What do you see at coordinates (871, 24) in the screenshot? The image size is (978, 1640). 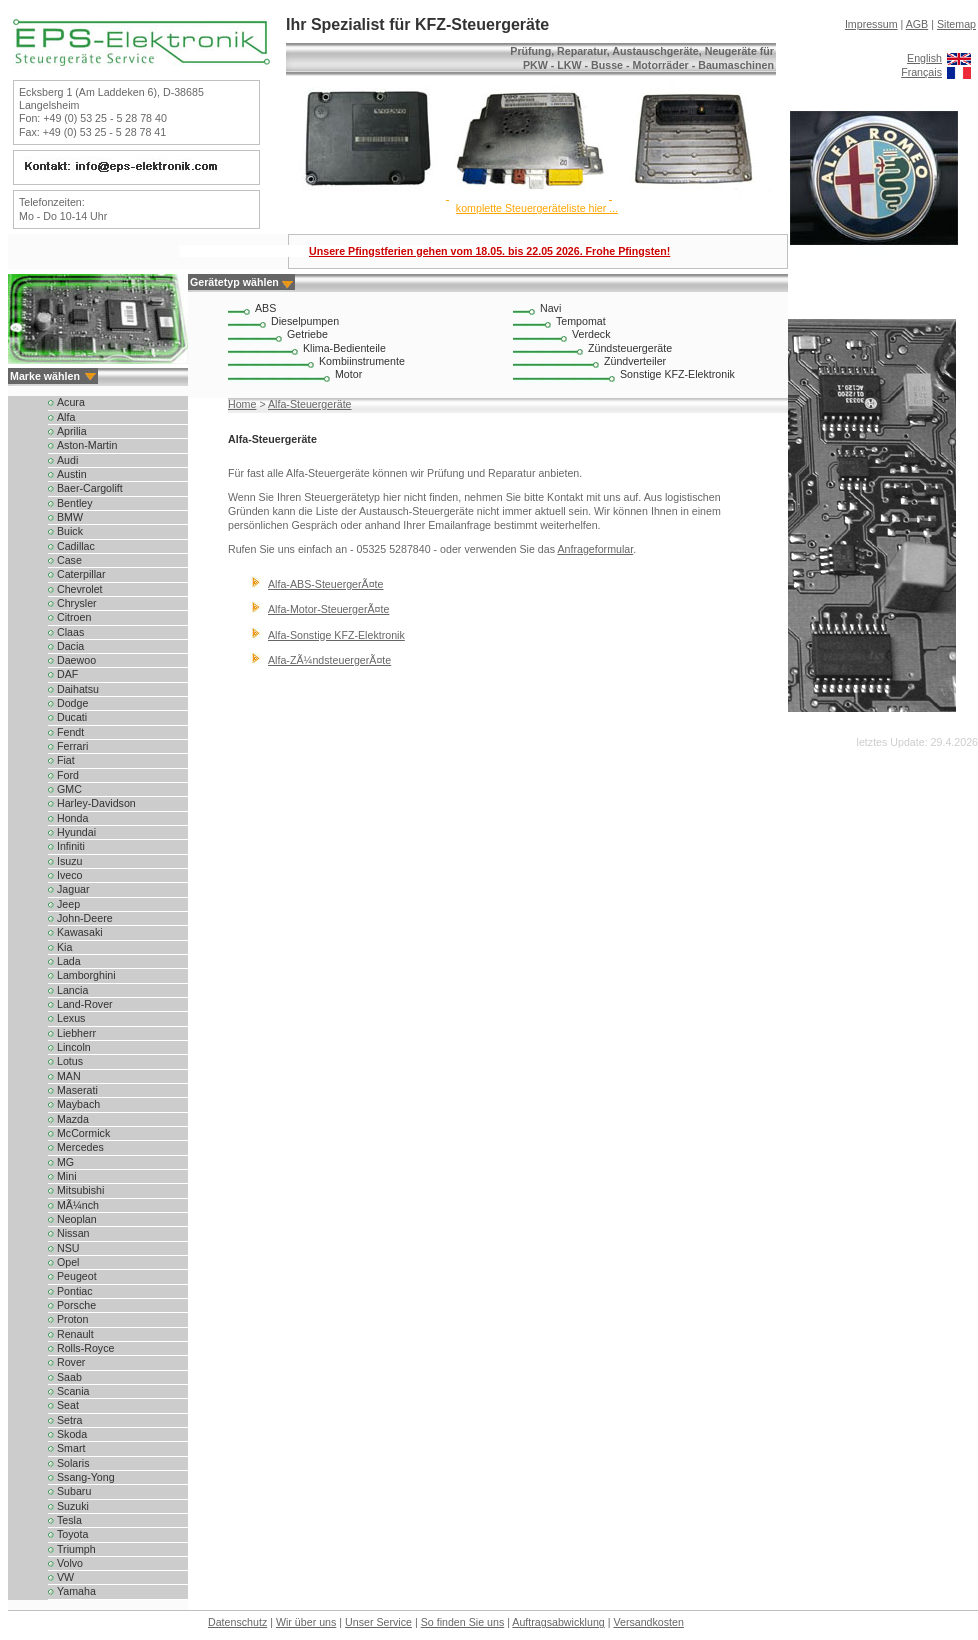 I see `Impressum` at bounding box center [871, 24].